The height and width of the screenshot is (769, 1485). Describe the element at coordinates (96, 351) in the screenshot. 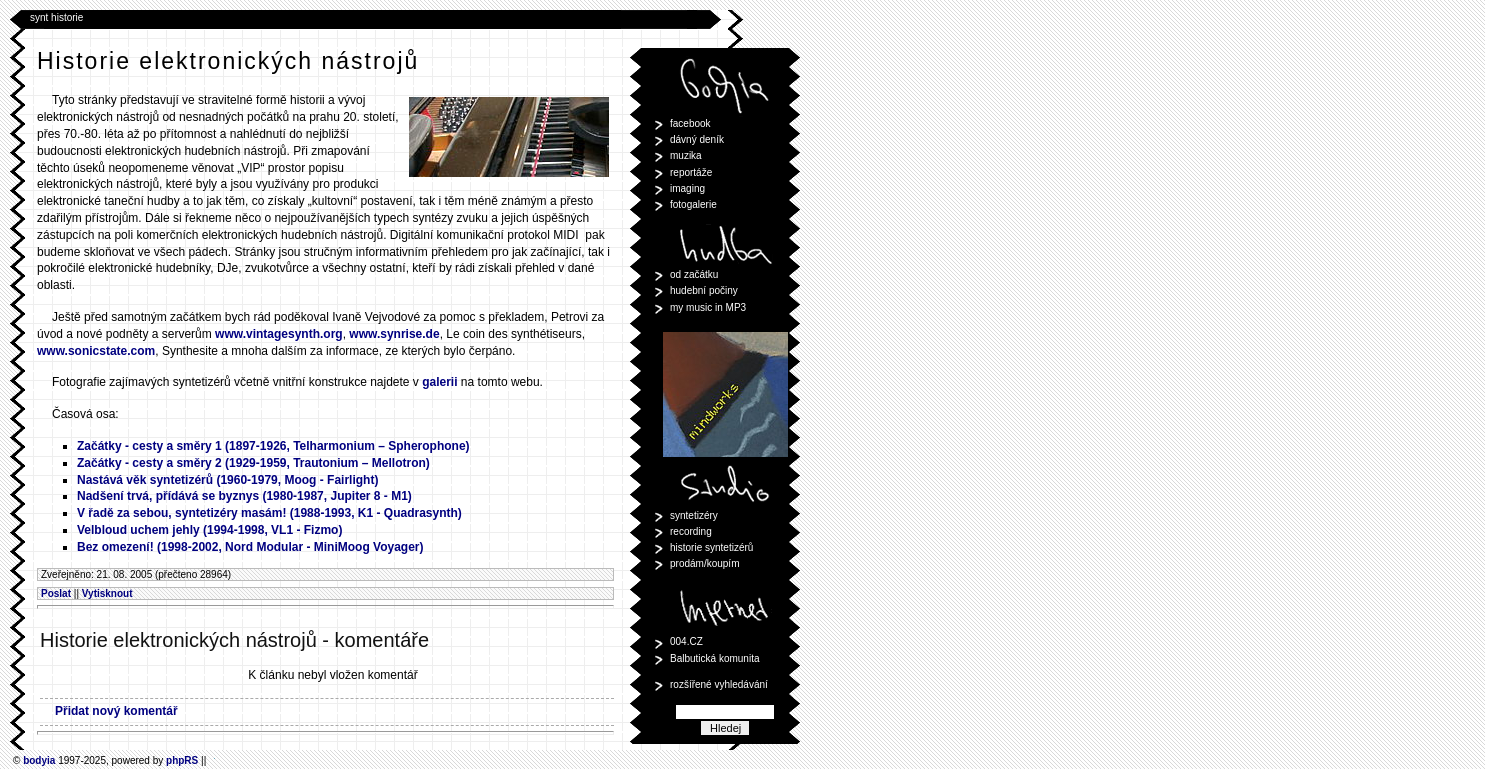

I see `www.sonicstate.com` at that location.